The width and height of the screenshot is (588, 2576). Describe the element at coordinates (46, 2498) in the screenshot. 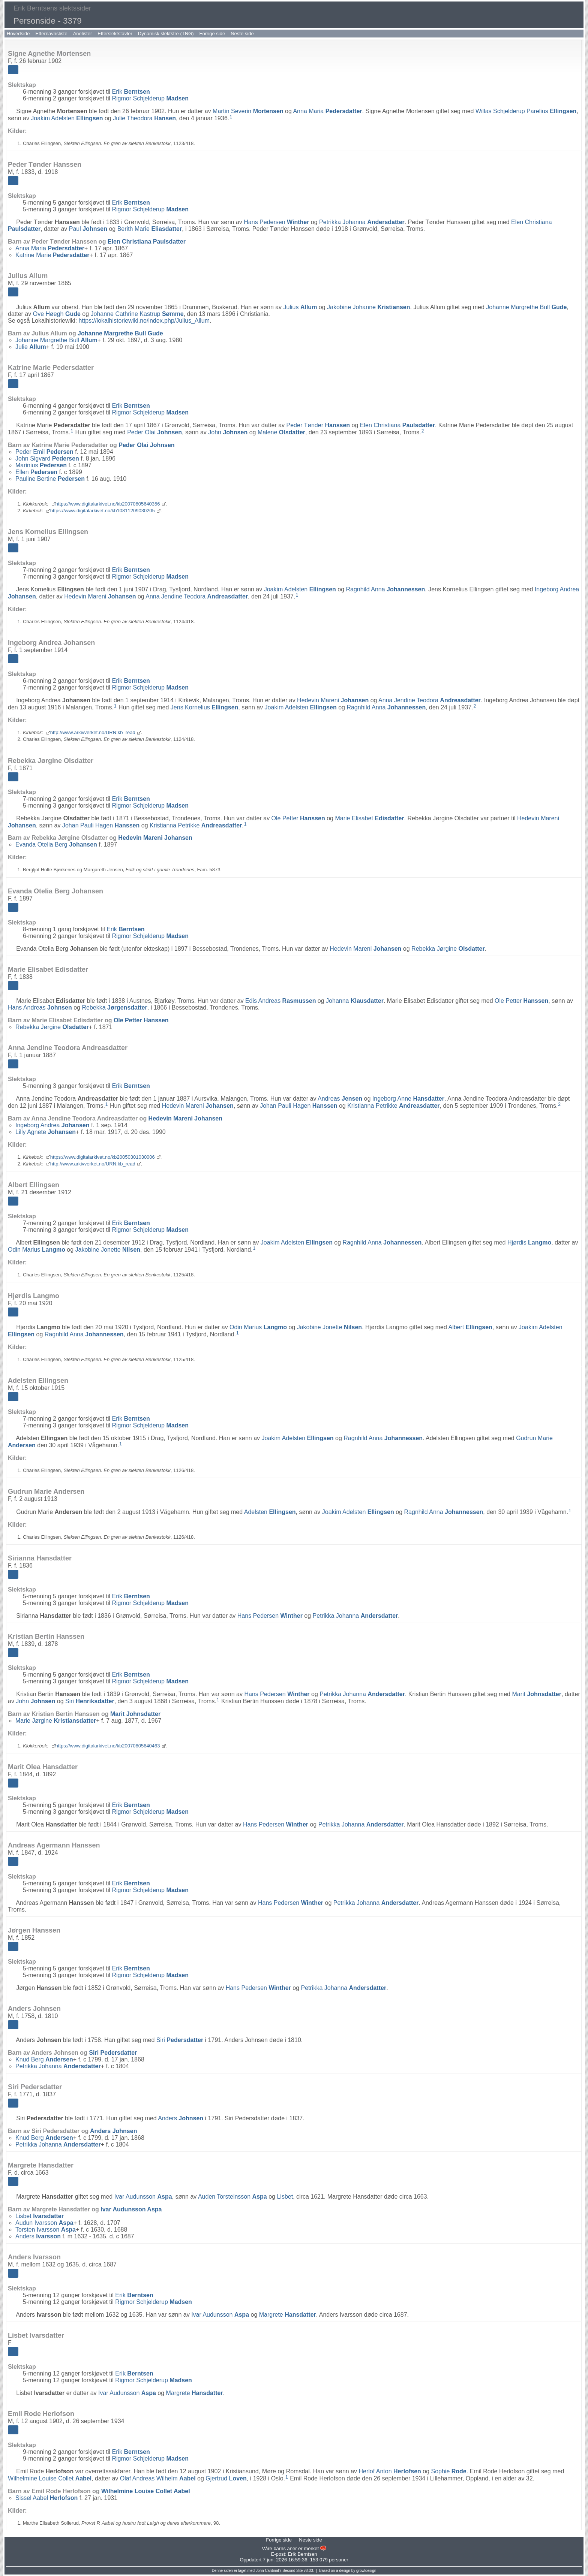

I see `Sissel Aabel` at that location.